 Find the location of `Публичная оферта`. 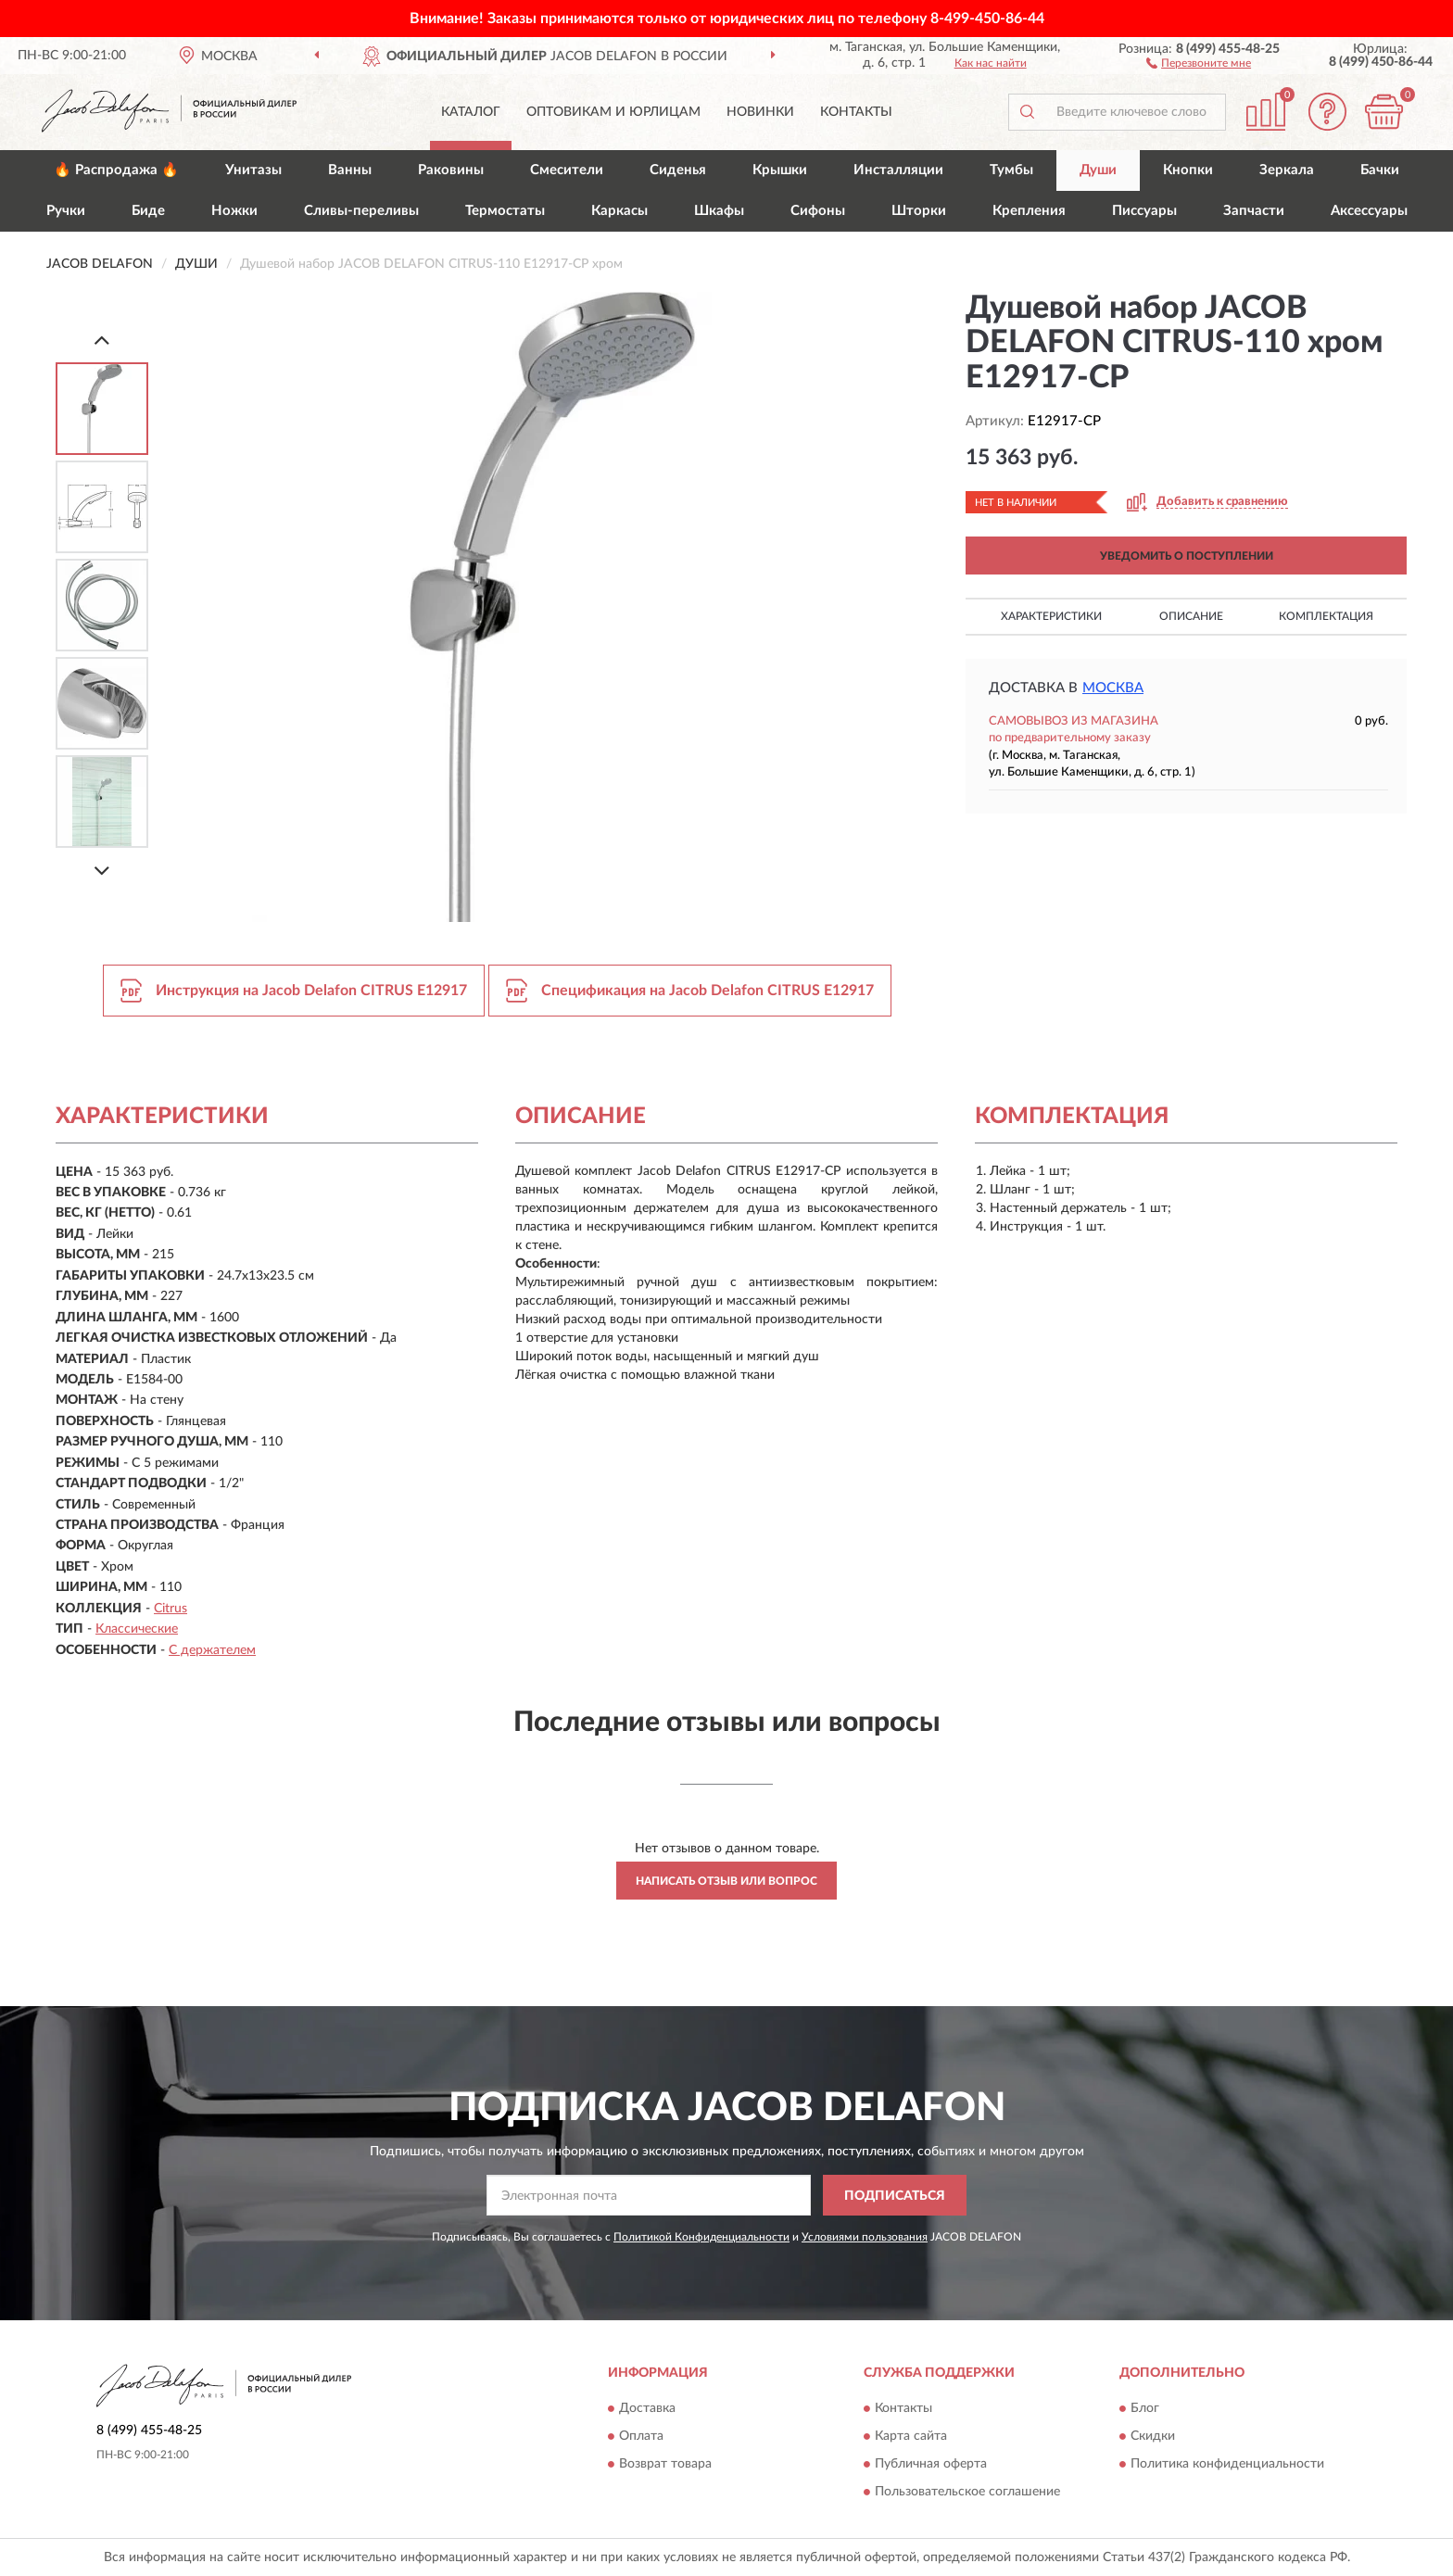

Публичная оферта is located at coordinates (931, 2463).